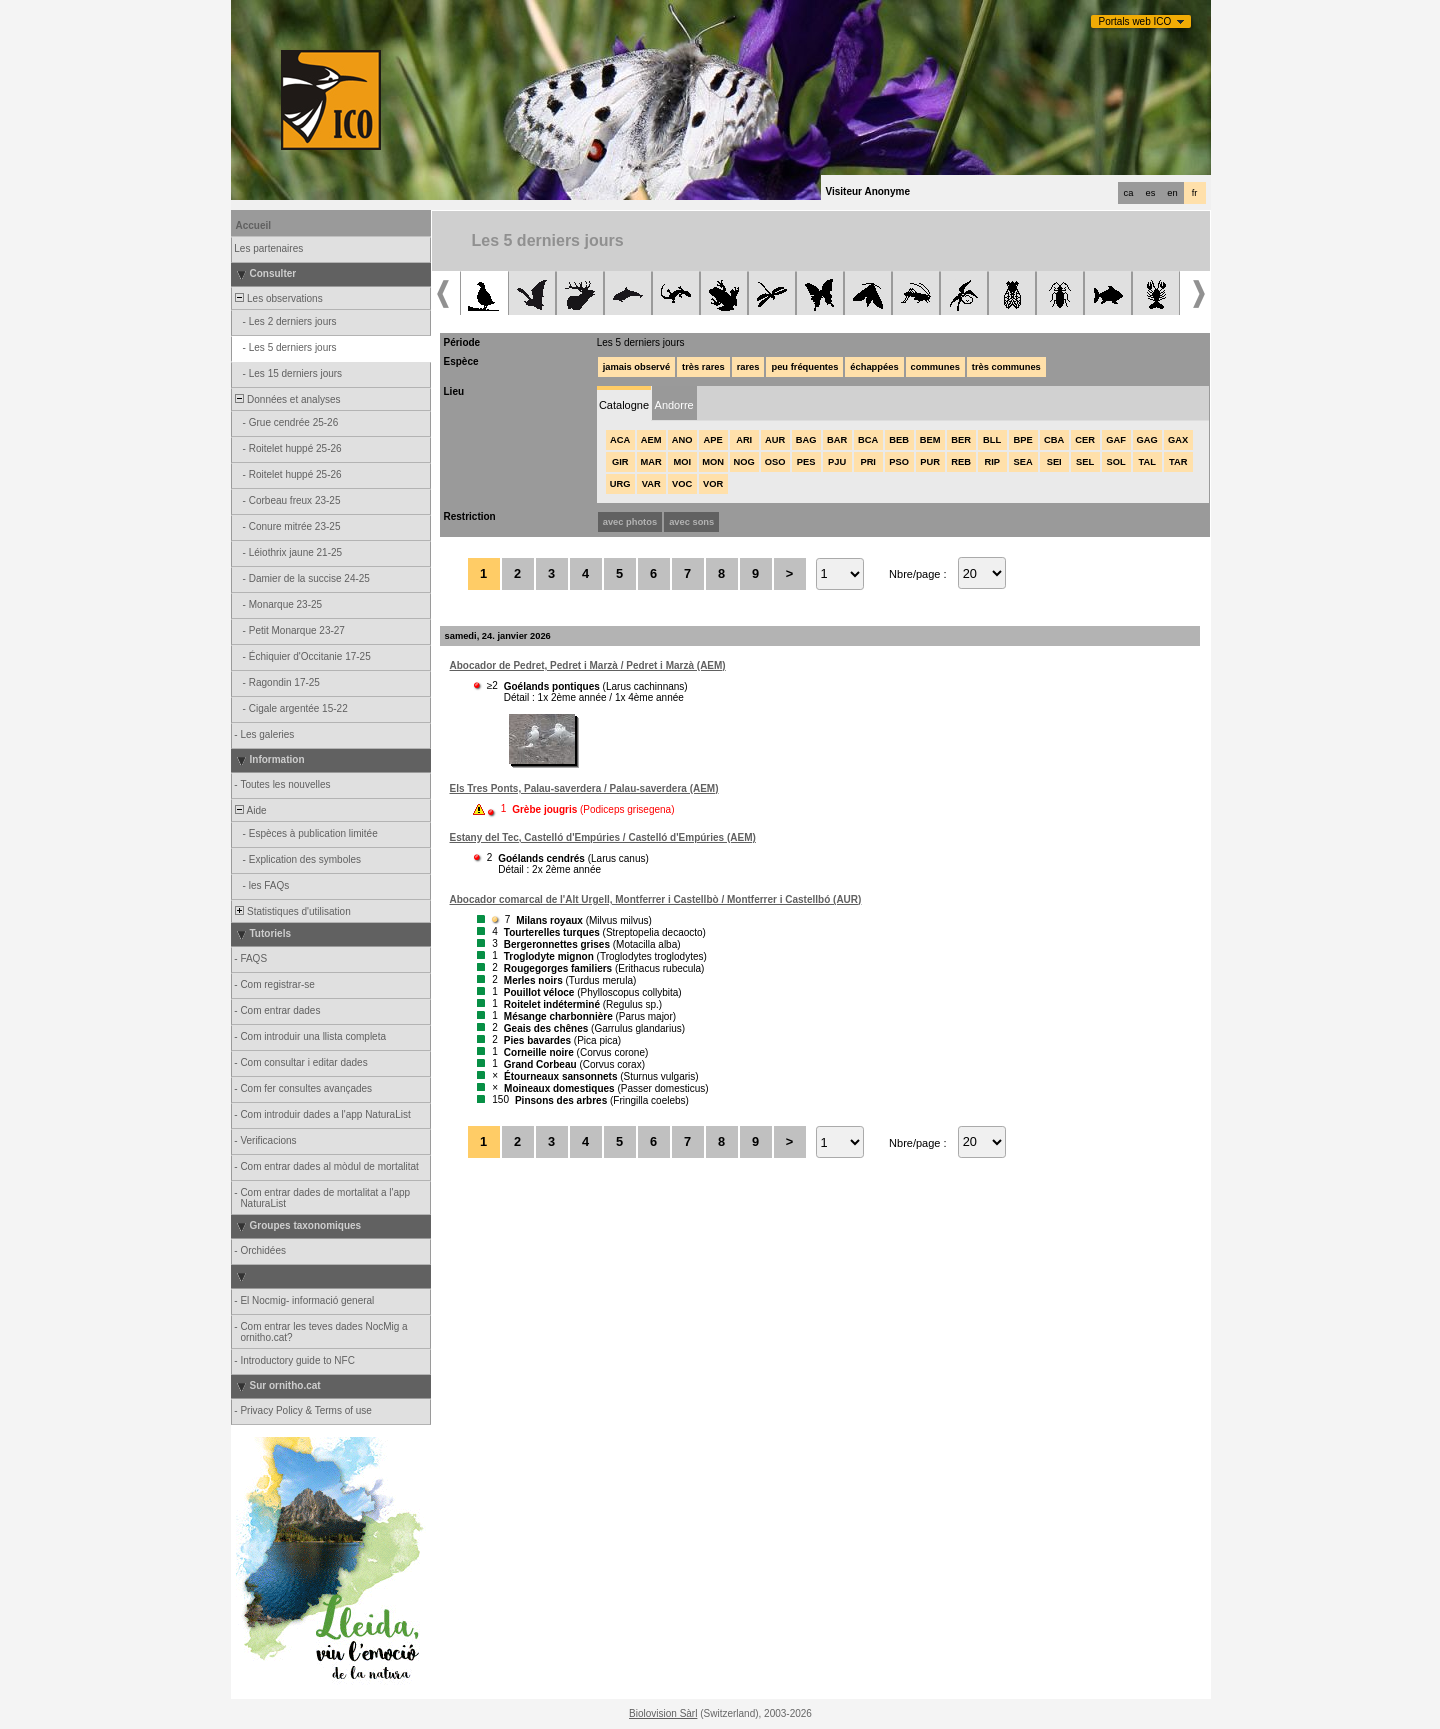  Describe the element at coordinates (961, 440) in the screenshot. I see `BER` at that location.